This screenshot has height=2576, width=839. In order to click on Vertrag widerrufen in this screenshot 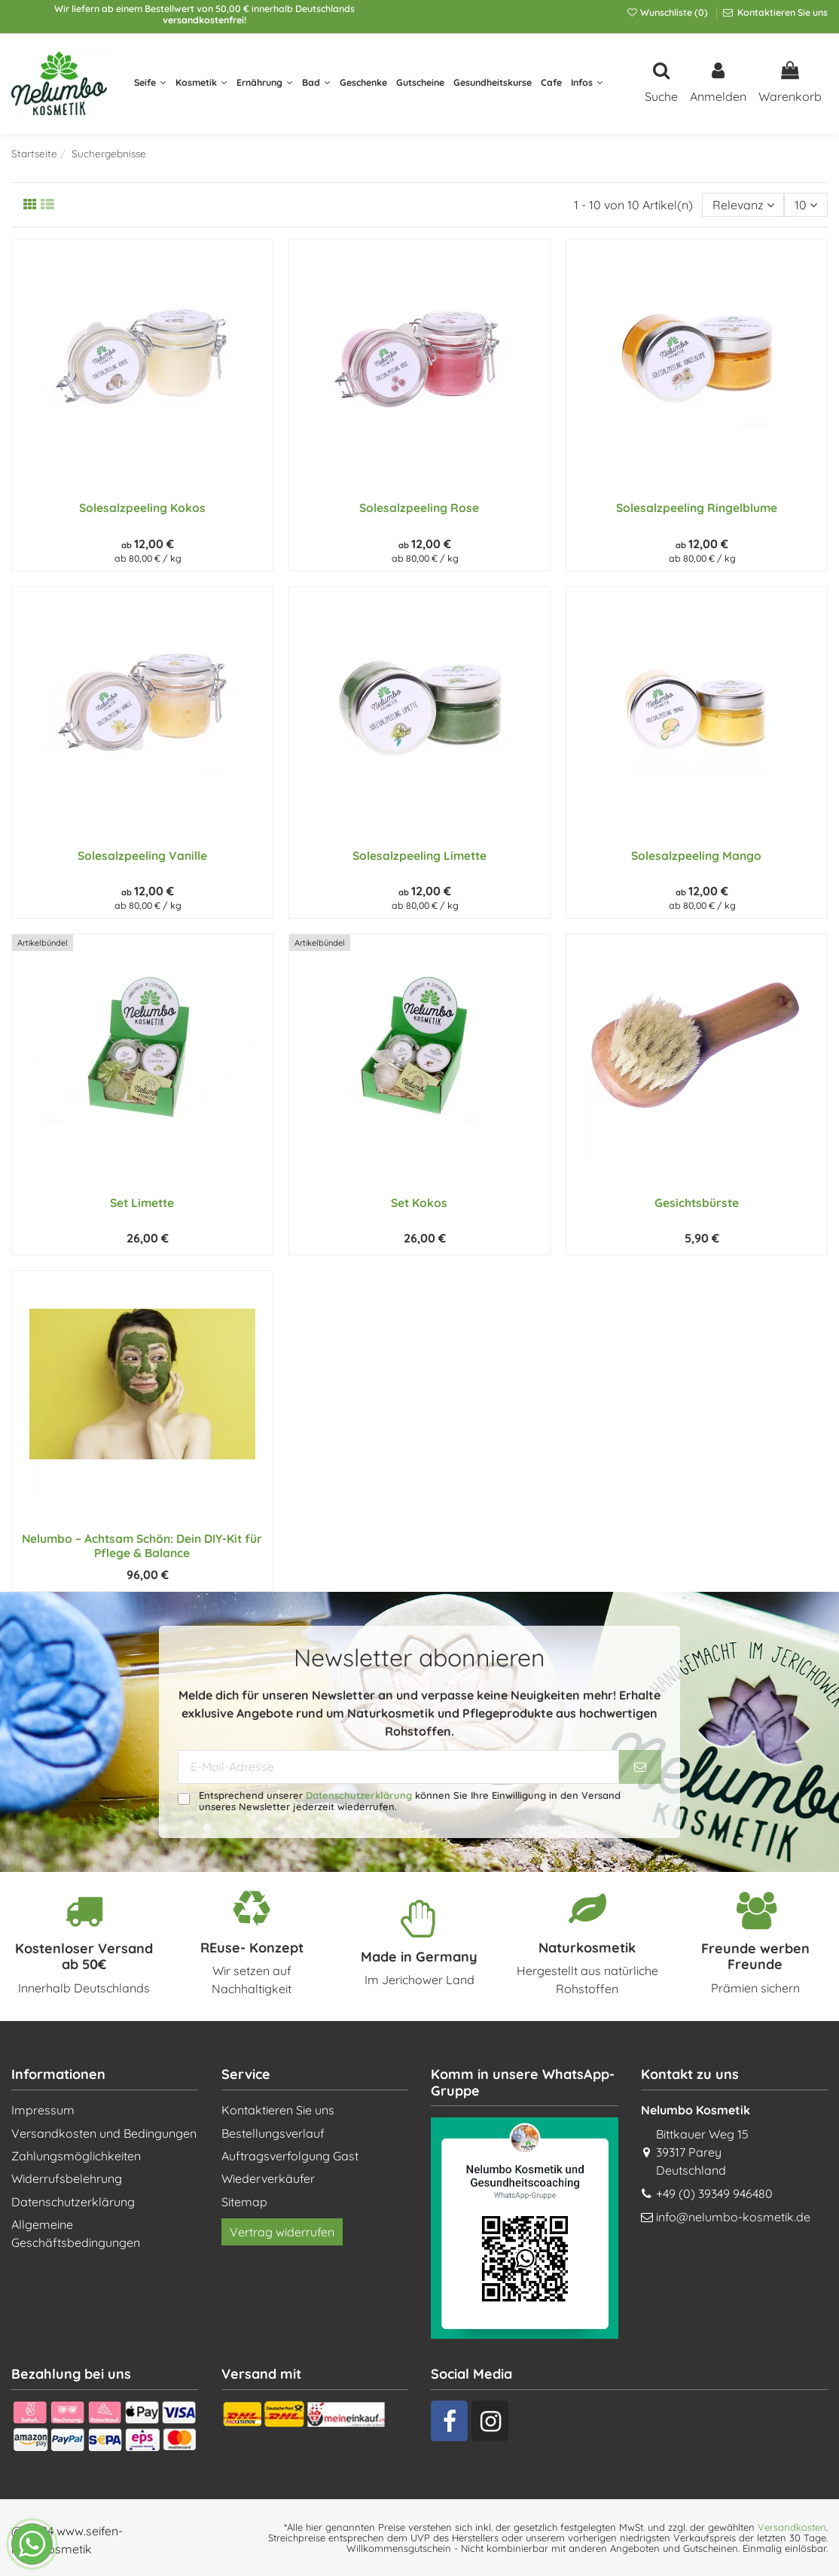, I will do `click(282, 2231)`.